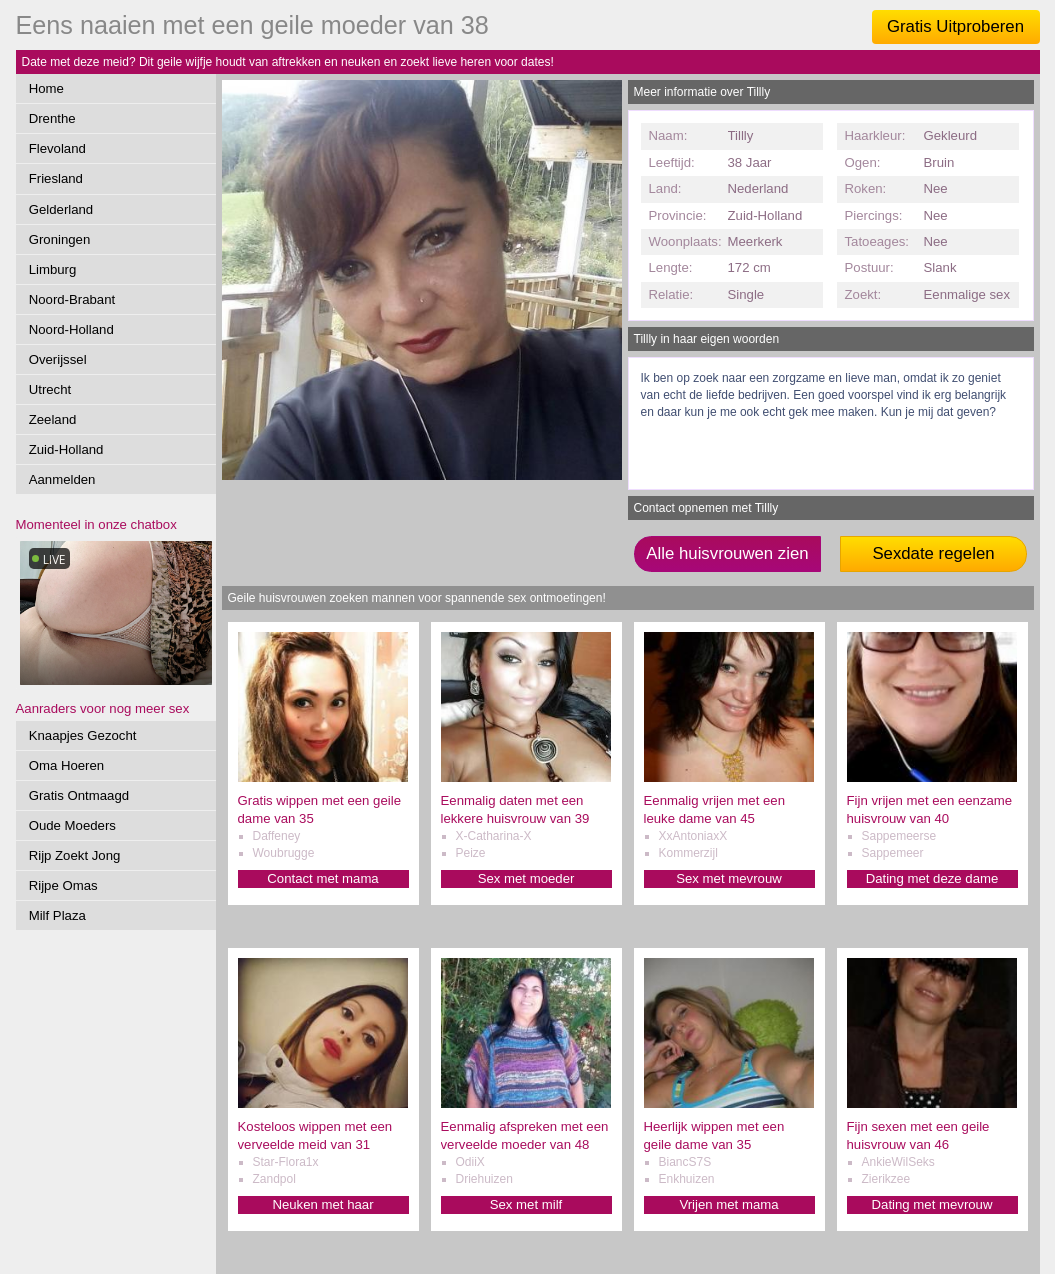 Image resolution: width=1055 pixels, height=1274 pixels. Describe the element at coordinates (932, 878) in the screenshot. I see `Dating met deze dame` at that location.